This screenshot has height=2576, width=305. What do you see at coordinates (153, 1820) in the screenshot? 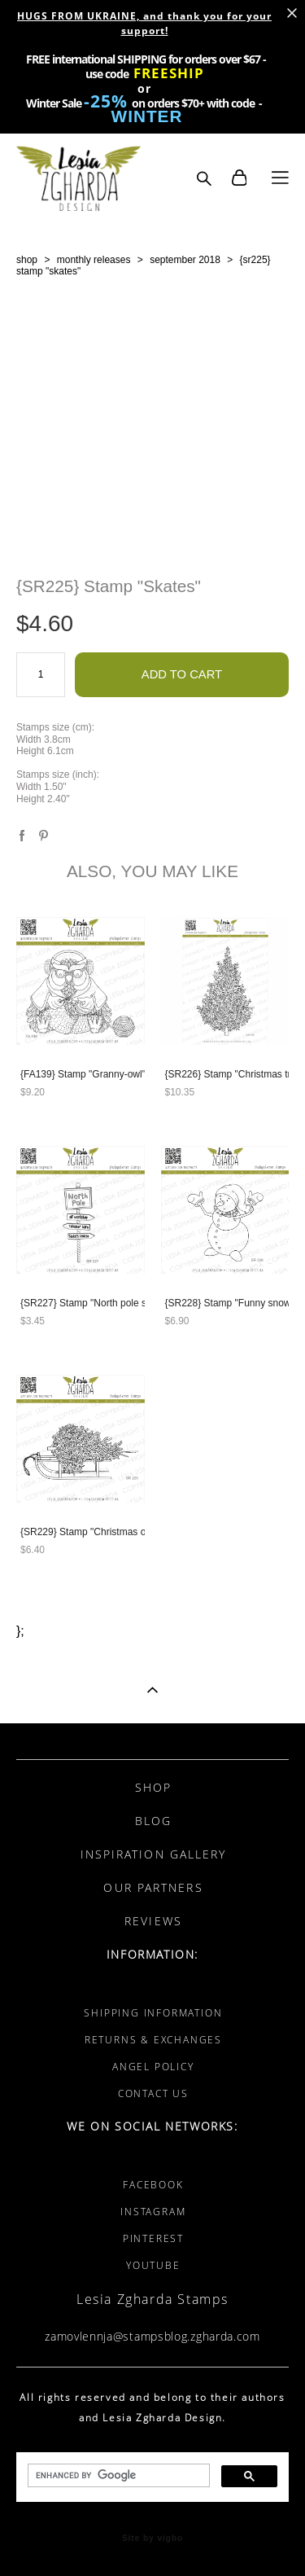
I see `BLOG` at bounding box center [153, 1820].